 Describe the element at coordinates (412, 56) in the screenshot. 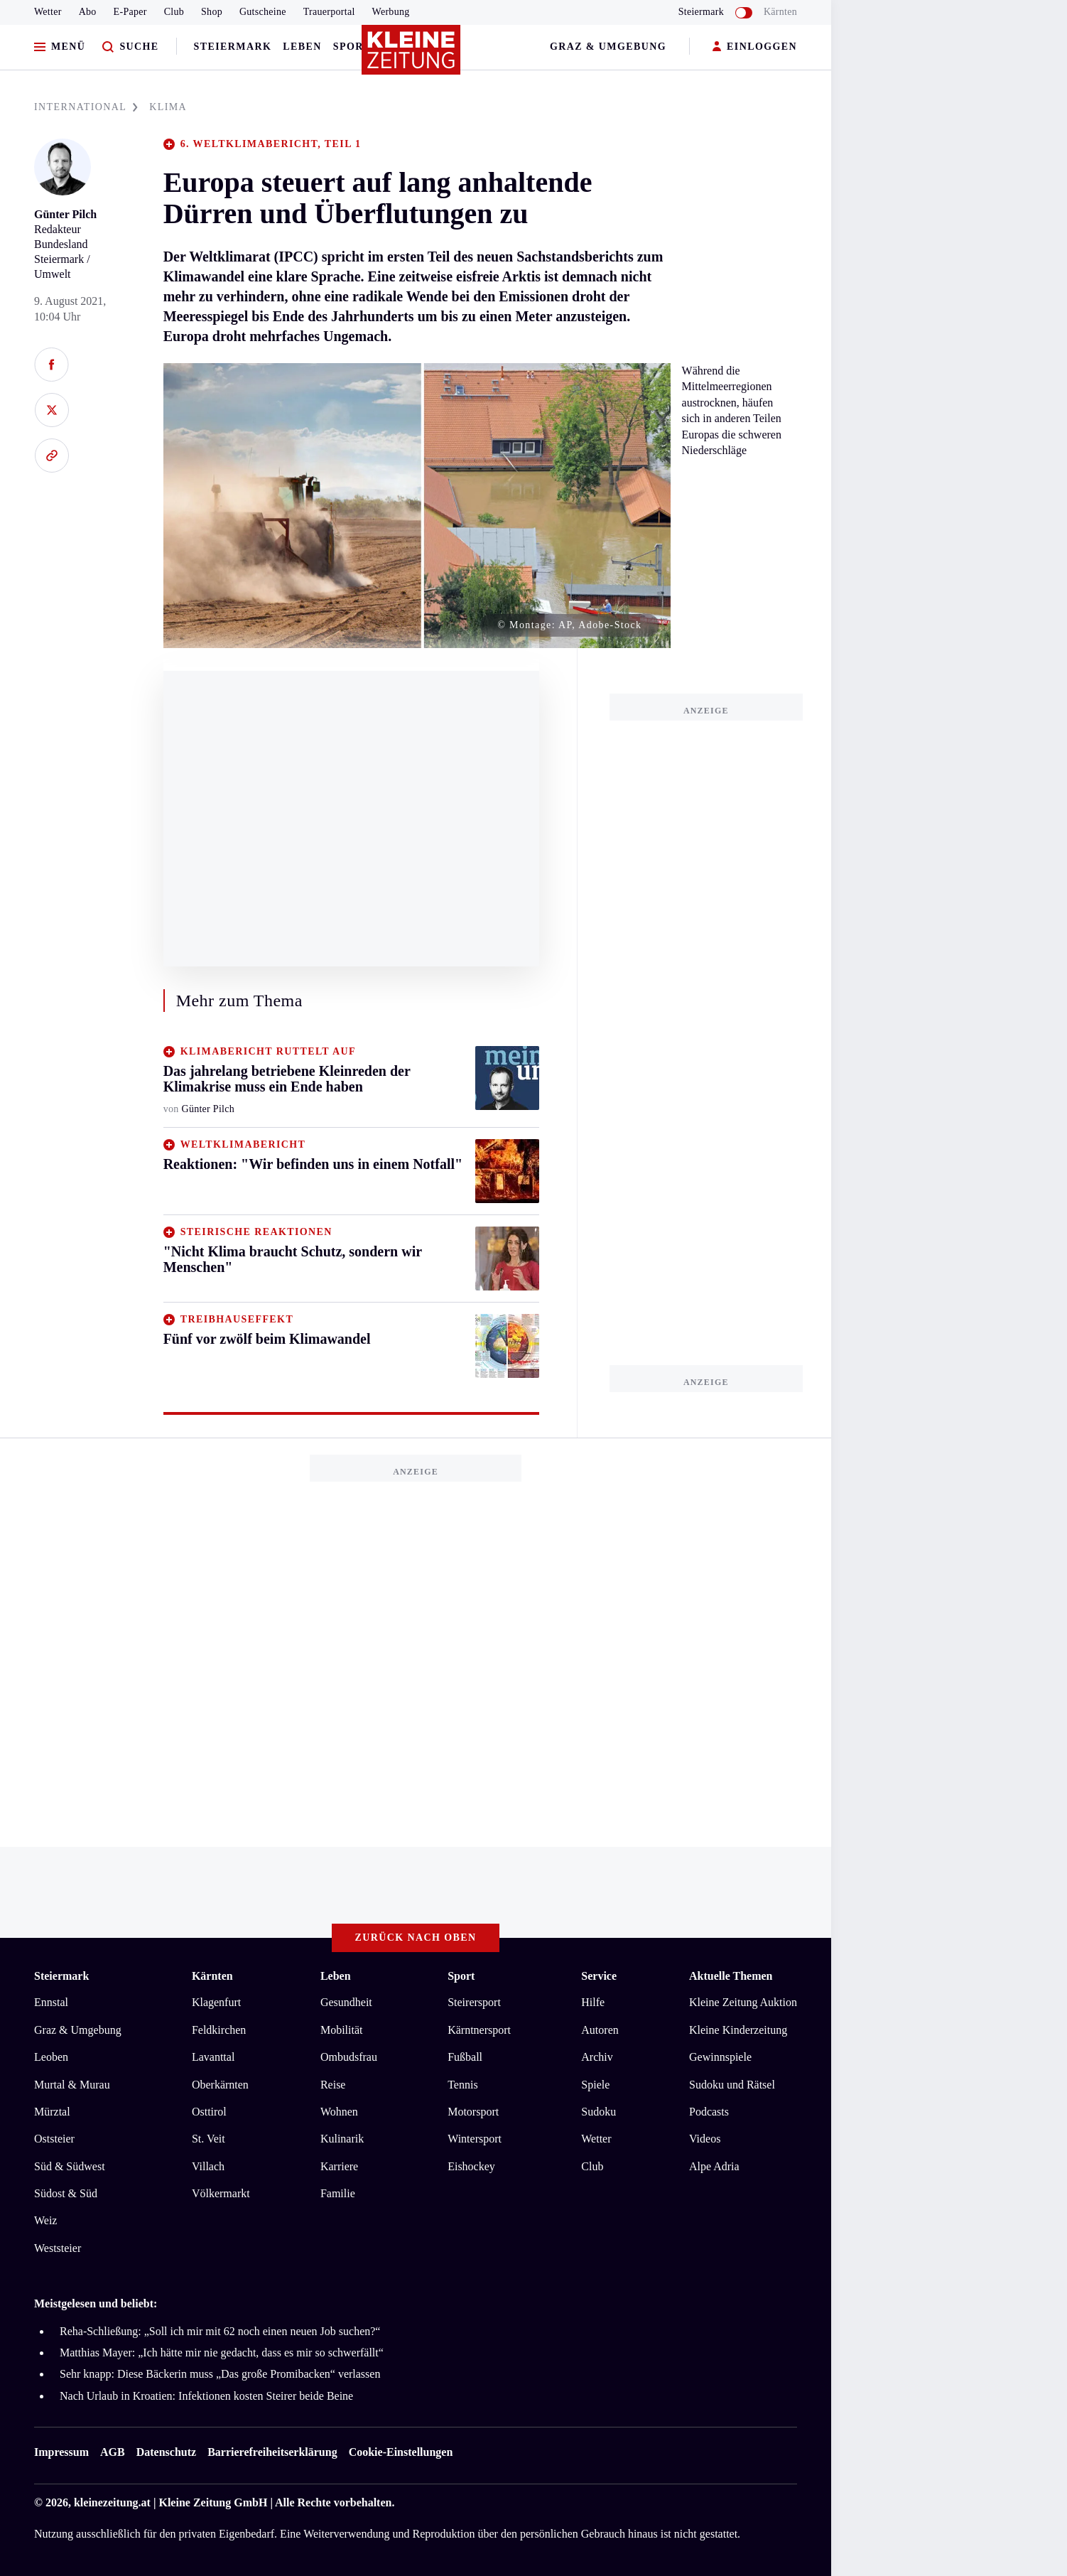

I see `[Zur Kleine Zeitung Startseite]` at that location.